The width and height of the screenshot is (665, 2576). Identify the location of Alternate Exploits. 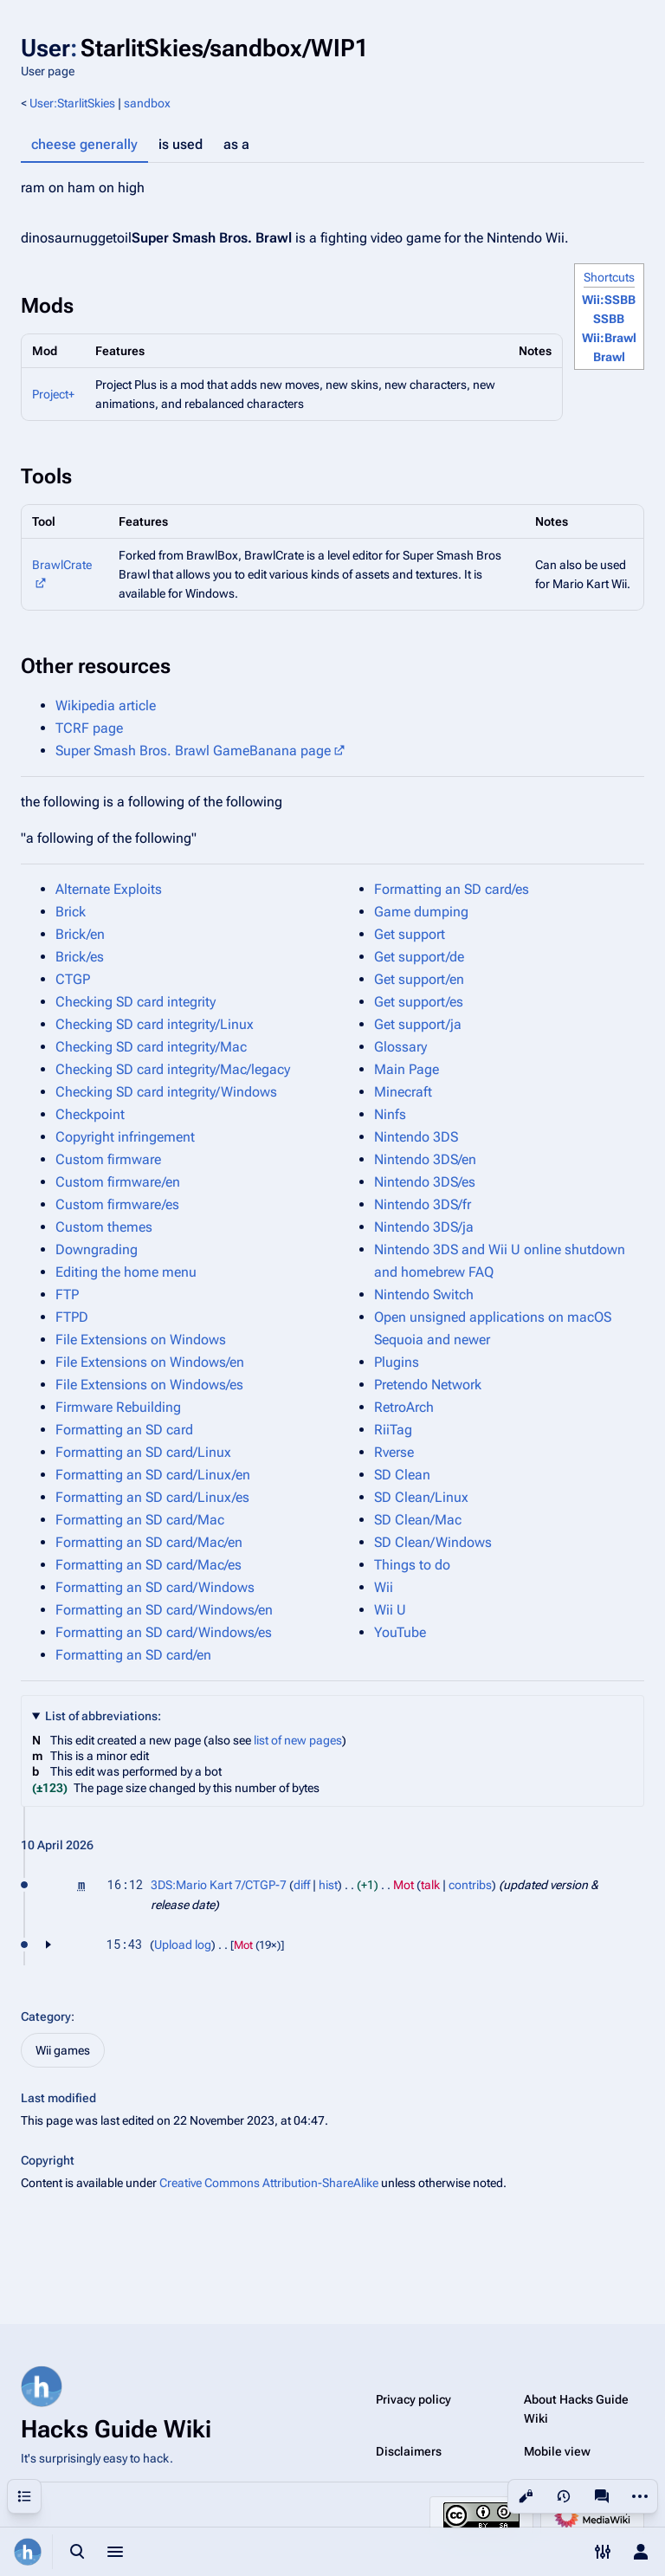
(108, 889).